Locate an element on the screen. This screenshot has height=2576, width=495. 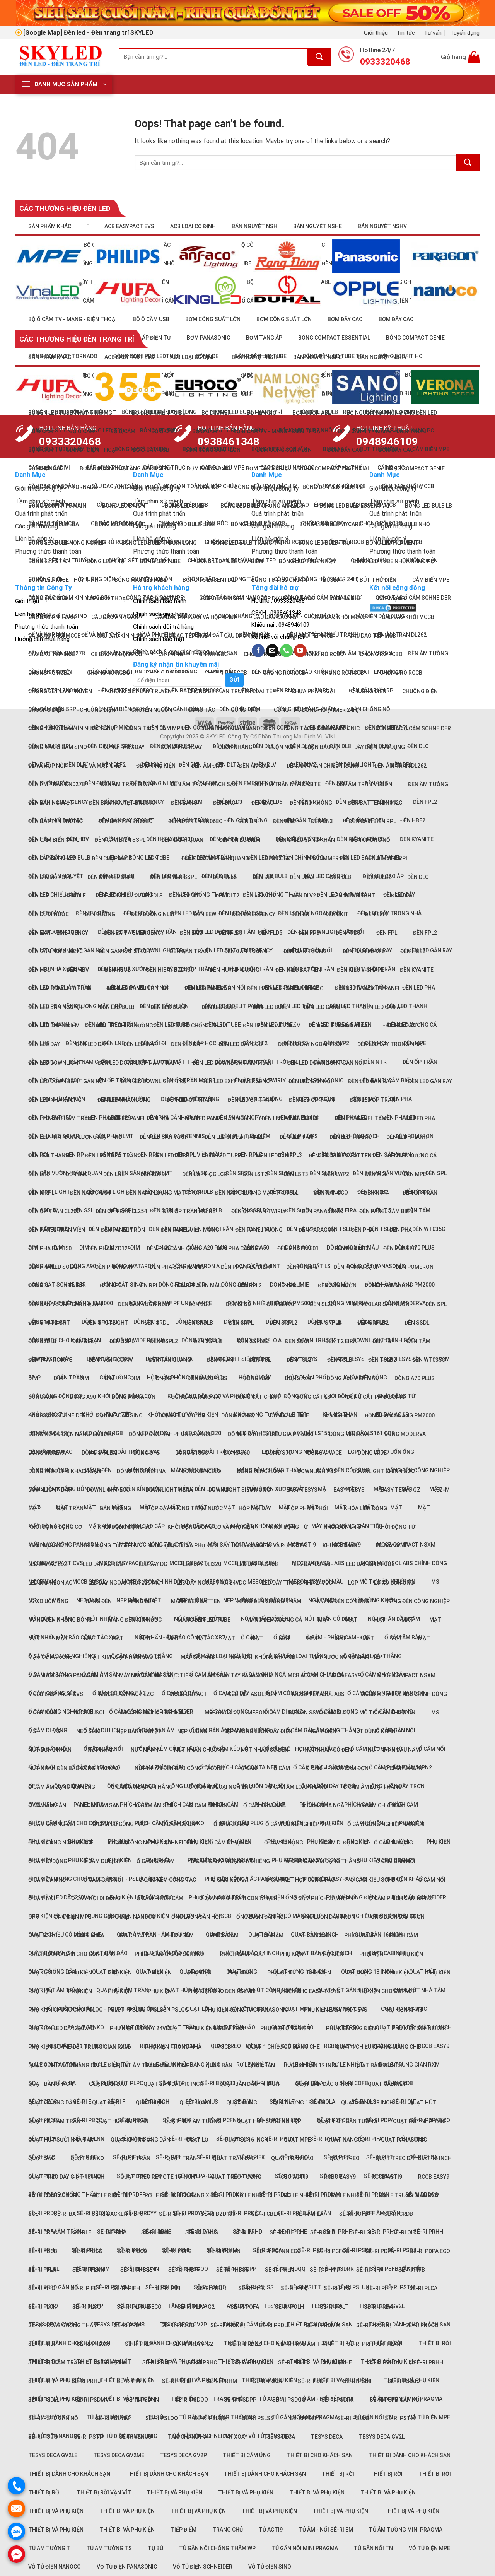
Hướng dẫn mua hàng is located at coordinates (42, 639).